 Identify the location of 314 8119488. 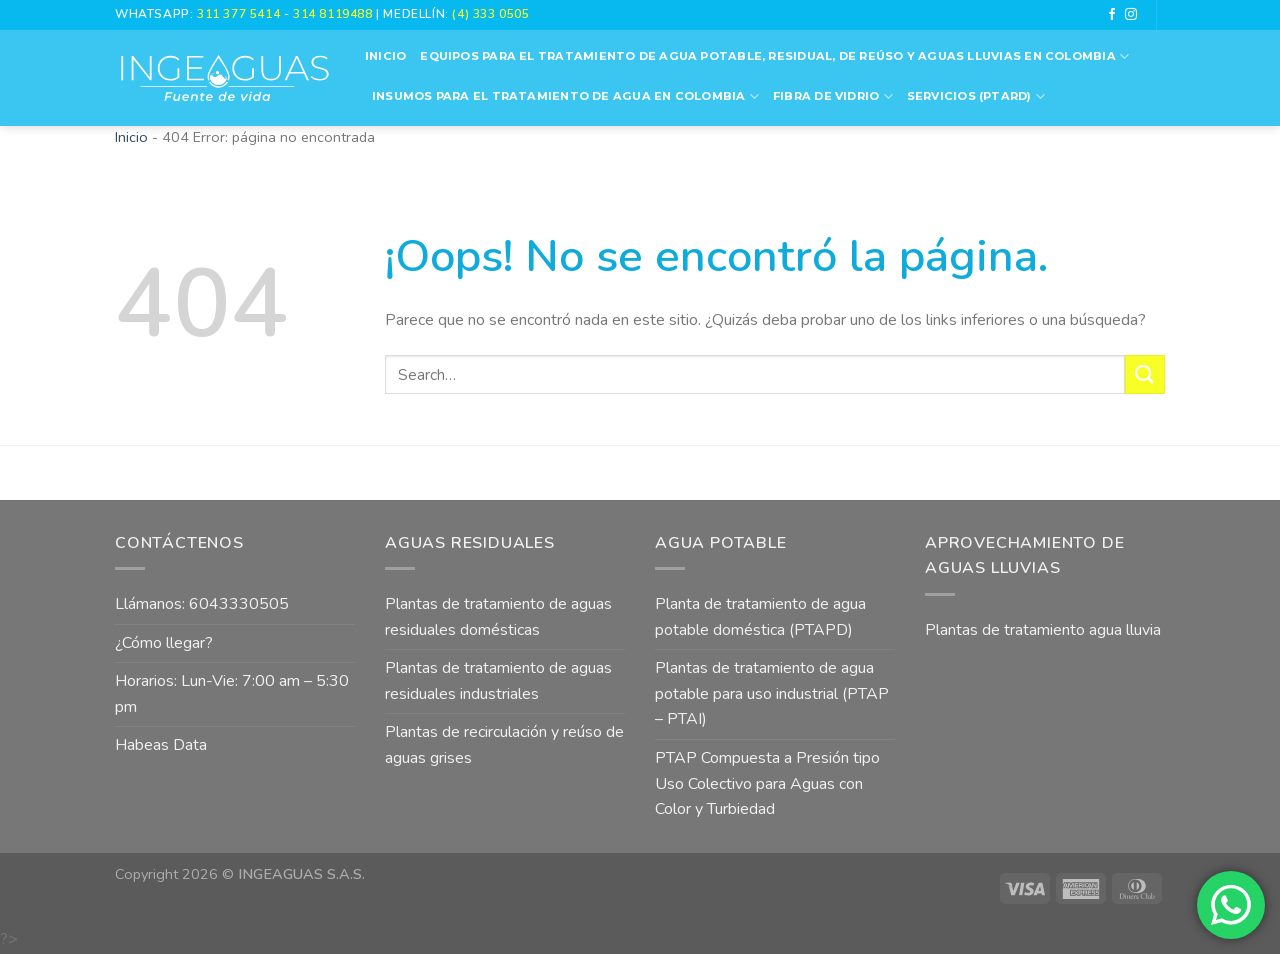
(332, 14).